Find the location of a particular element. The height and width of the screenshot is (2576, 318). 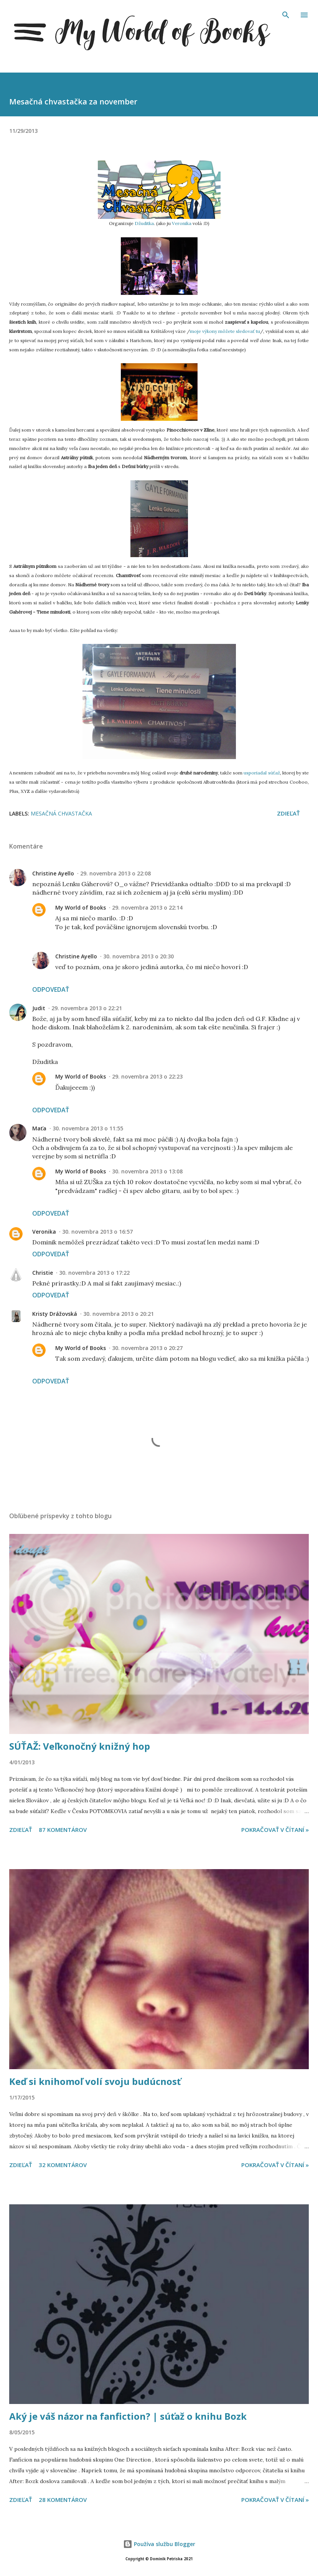

30. novembra 2013 o 11:55 is located at coordinates (88, 1128).